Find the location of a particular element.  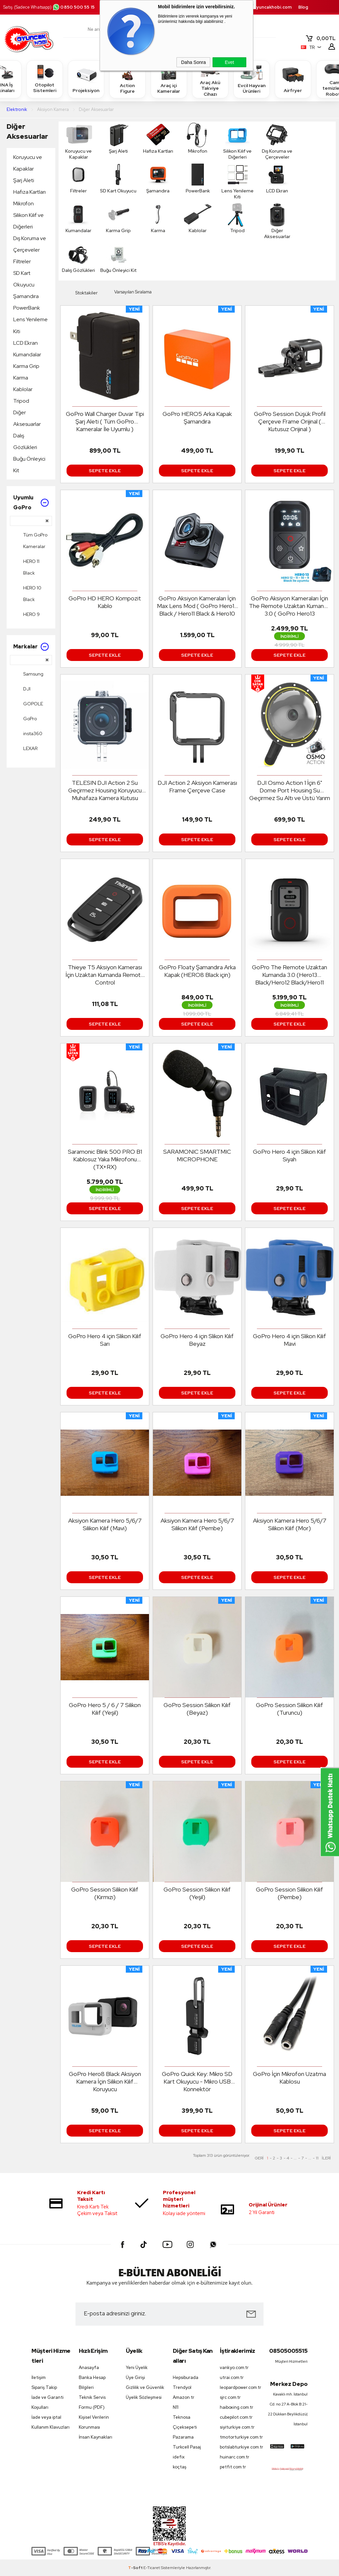

tmotorturkiye.com.tr is located at coordinates (240, 2437).